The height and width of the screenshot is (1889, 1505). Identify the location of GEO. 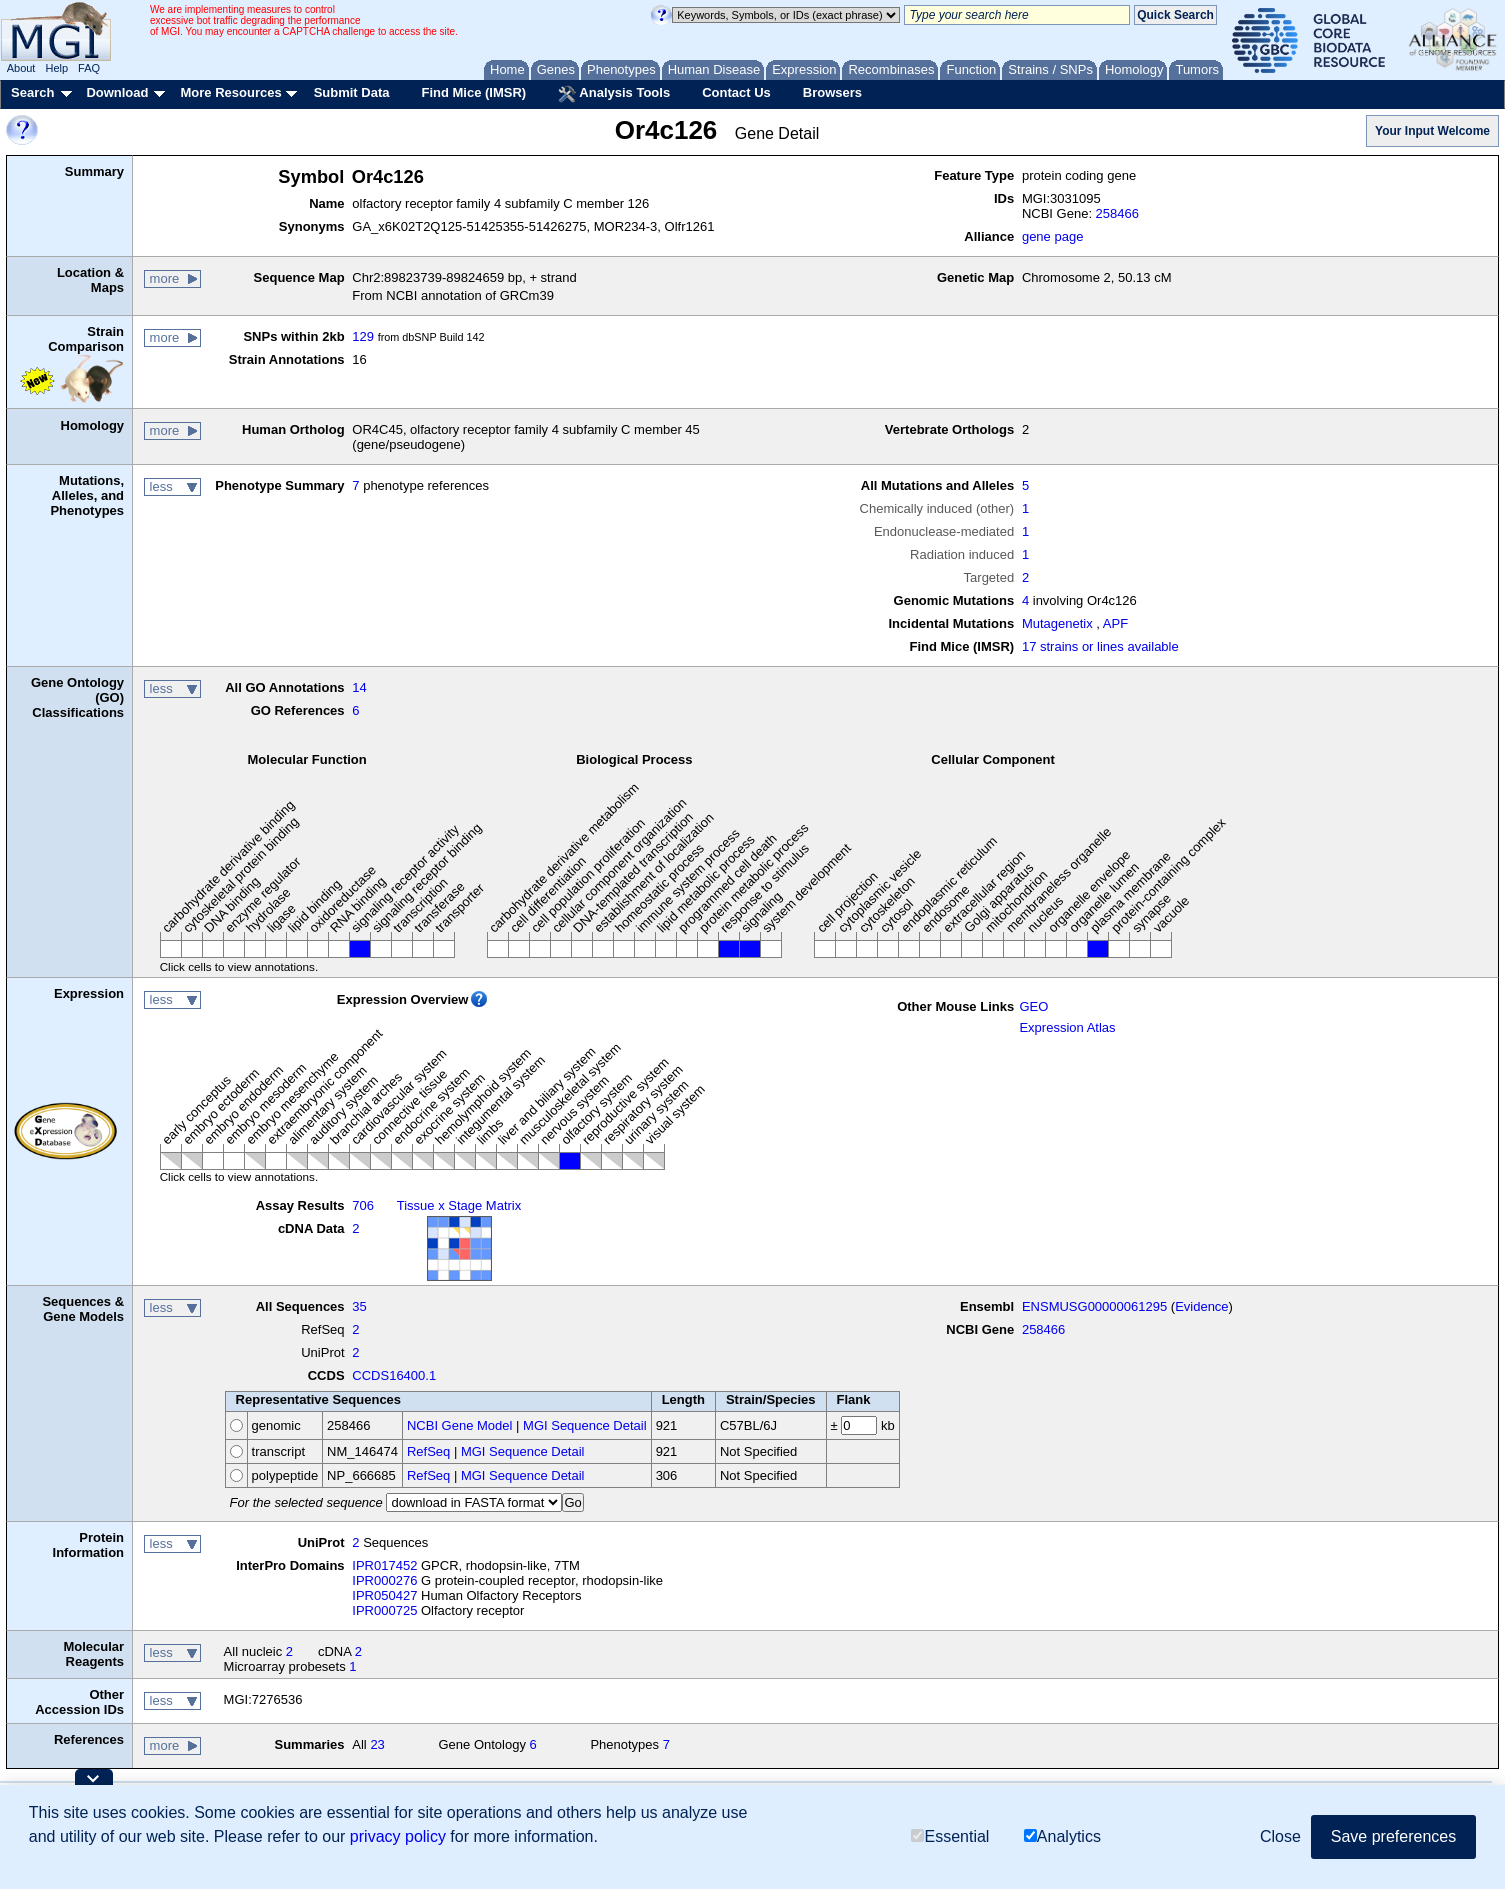
(1033, 1006).